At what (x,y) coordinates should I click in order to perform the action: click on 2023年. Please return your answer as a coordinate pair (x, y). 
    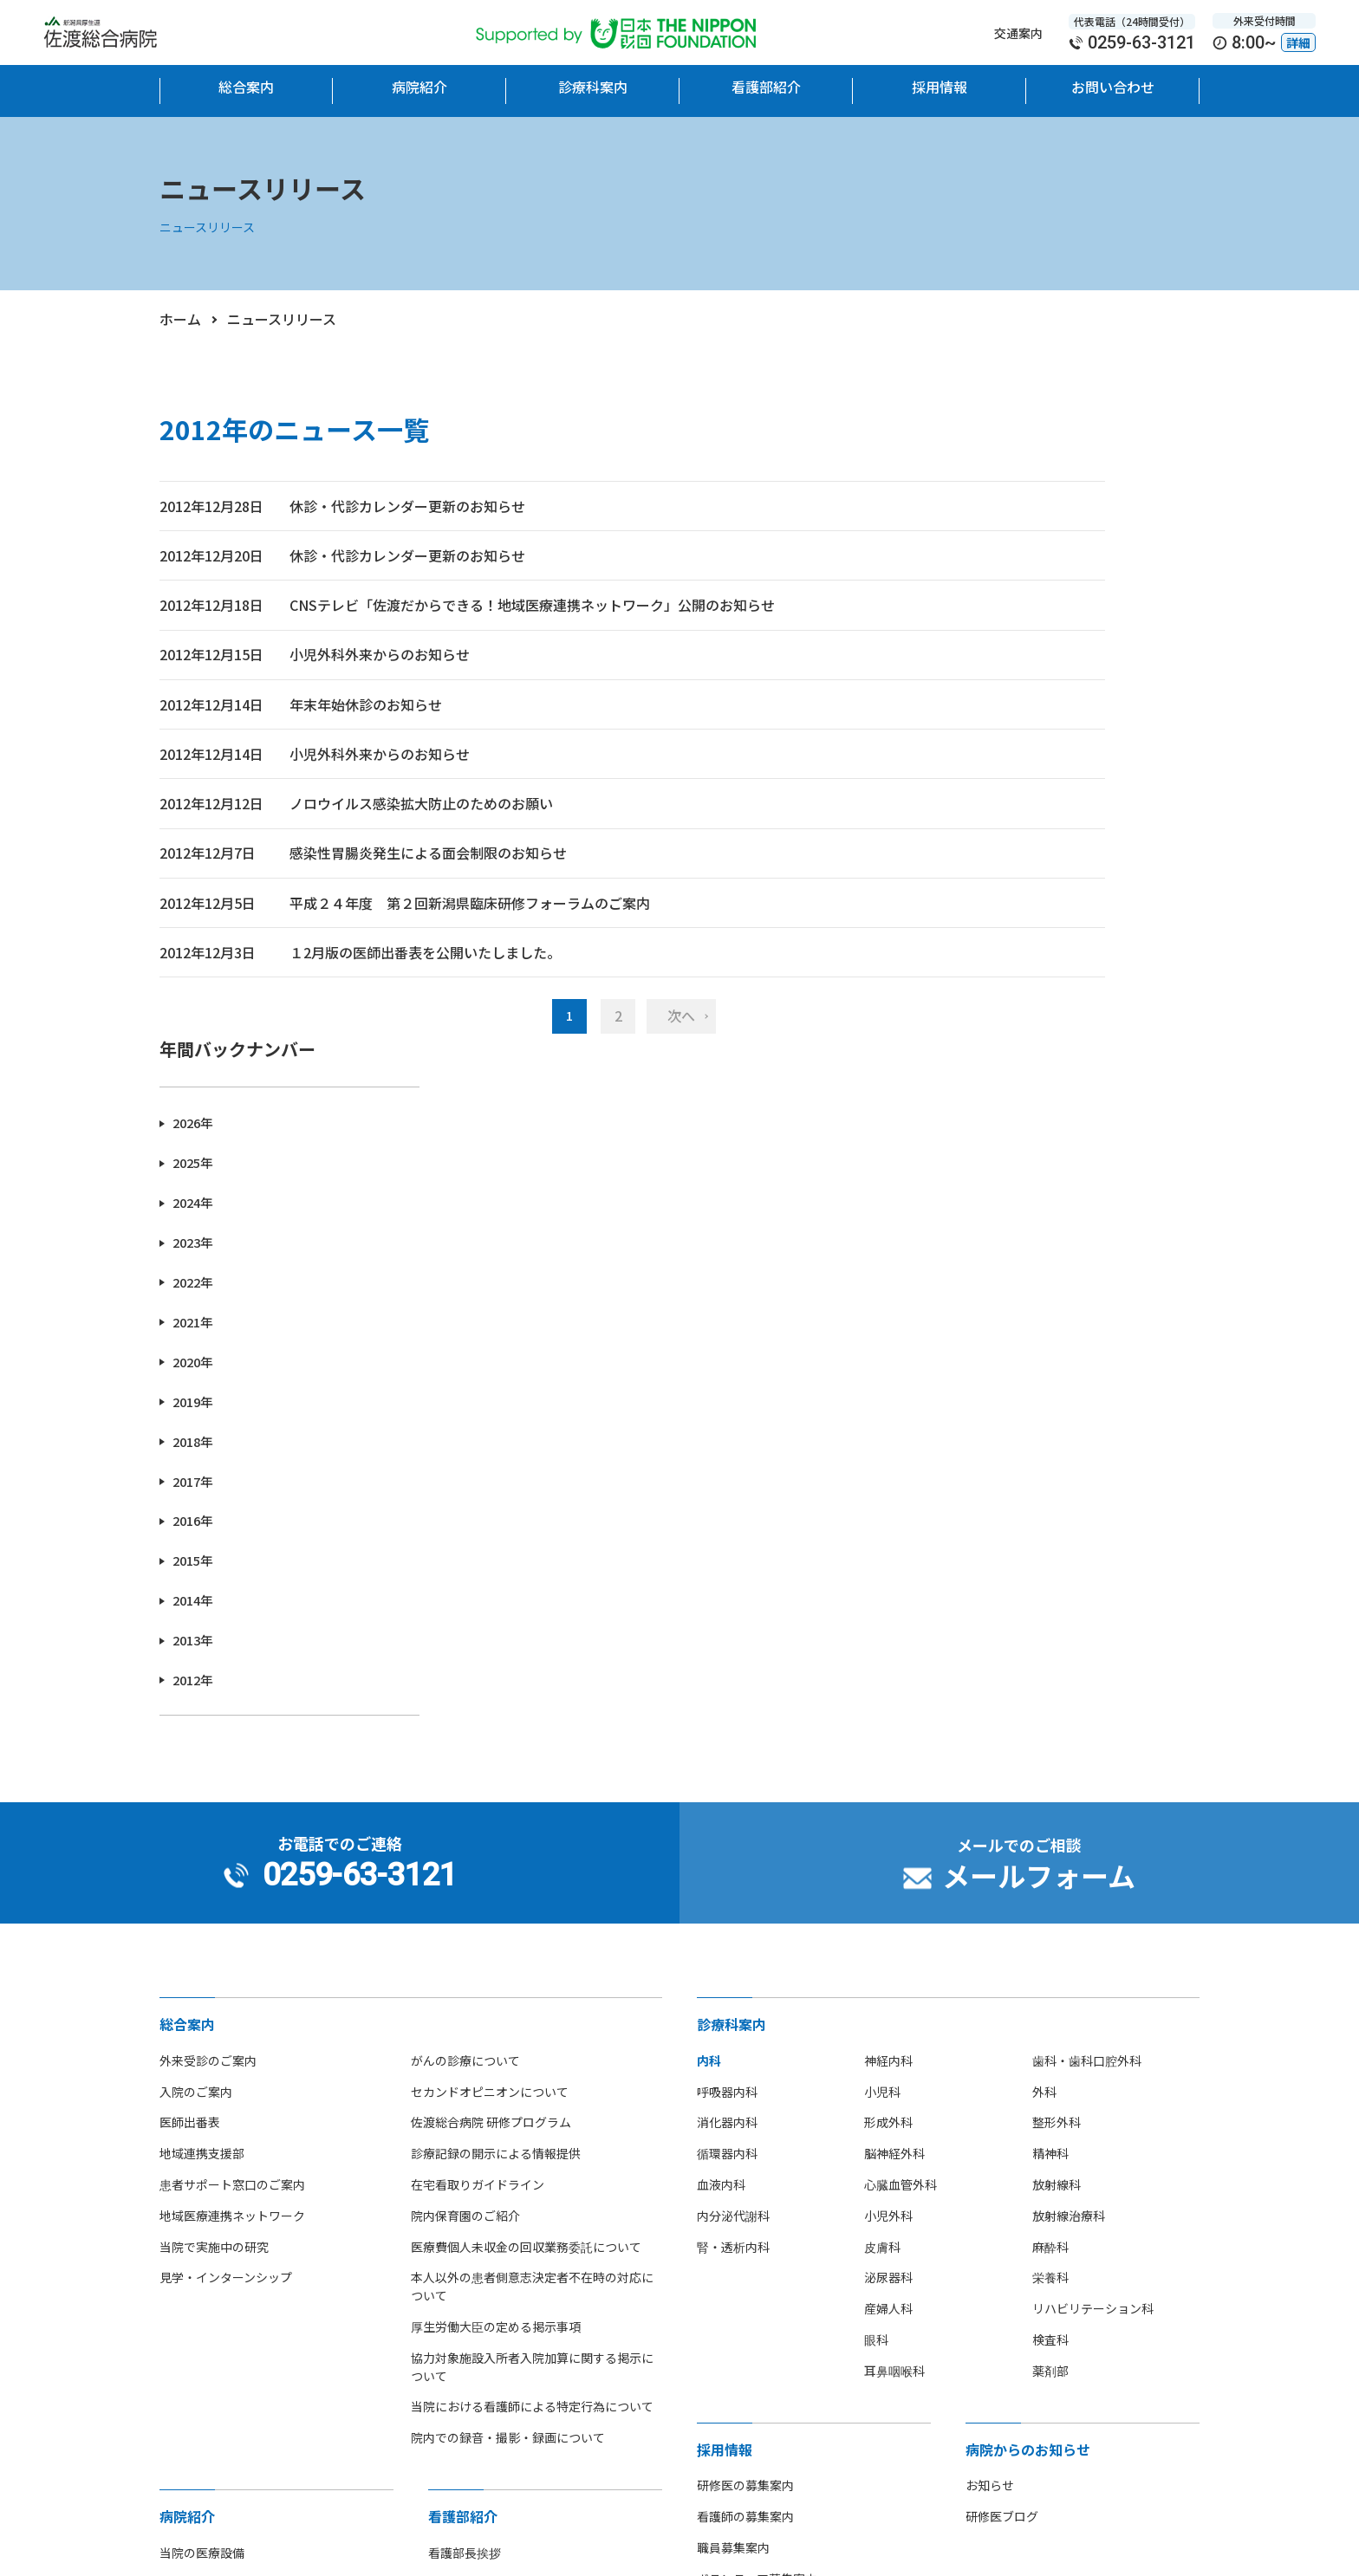
    Looking at the image, I should click on (975, 616).